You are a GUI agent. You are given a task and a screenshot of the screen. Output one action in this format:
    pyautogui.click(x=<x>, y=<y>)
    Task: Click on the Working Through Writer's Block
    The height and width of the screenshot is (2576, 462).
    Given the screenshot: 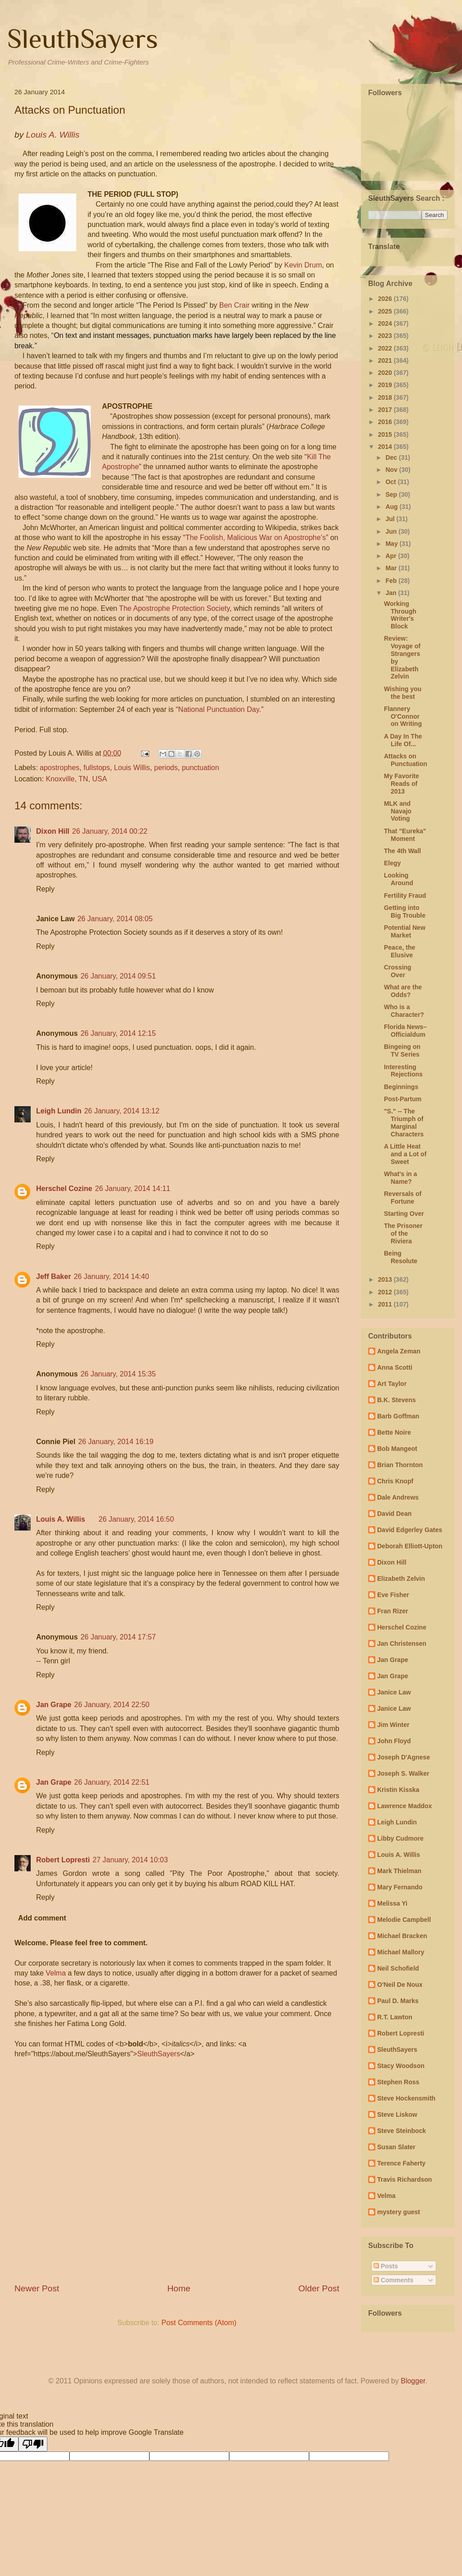 What is the action you would take?
    pyautogui.click(x=400, y=615)
    